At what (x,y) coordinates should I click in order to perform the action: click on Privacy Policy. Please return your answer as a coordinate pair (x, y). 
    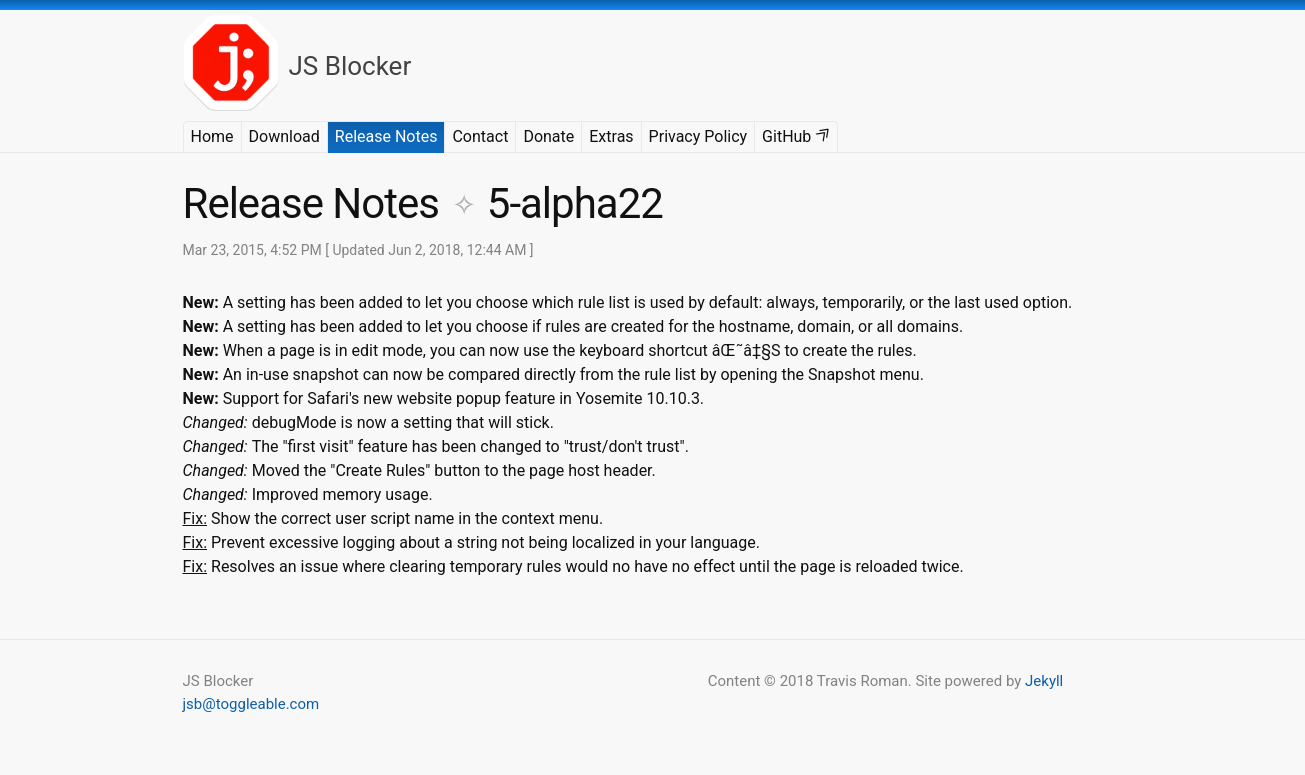
    Looking at the image, I should click on (698, 136).